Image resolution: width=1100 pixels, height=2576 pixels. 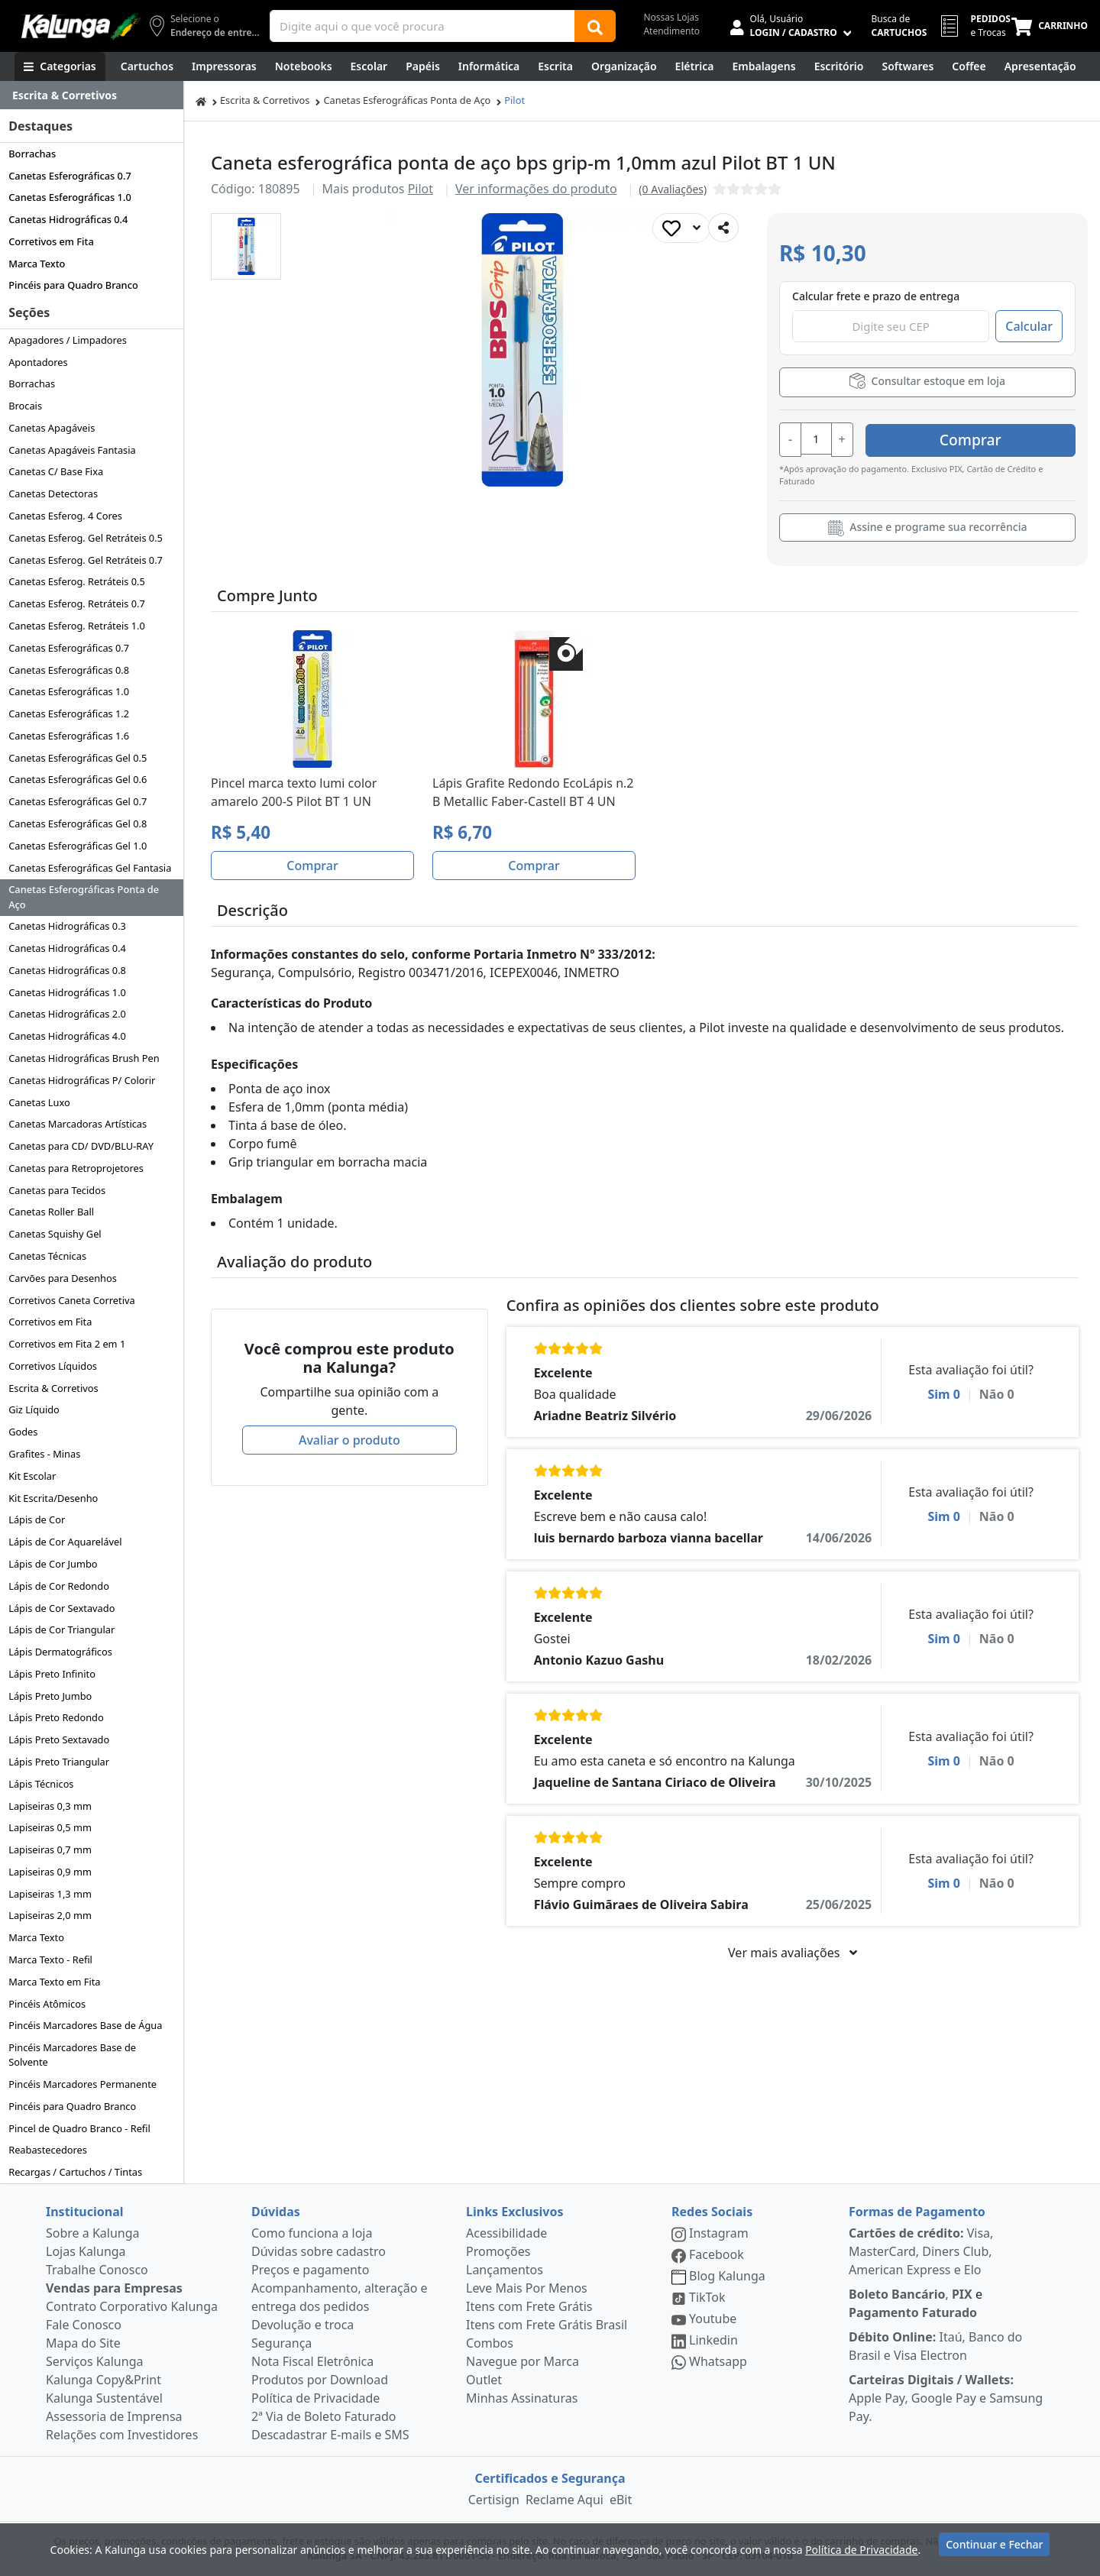 I want to click on Lápis Preto Jumbo, so click(x=50, y=1696).